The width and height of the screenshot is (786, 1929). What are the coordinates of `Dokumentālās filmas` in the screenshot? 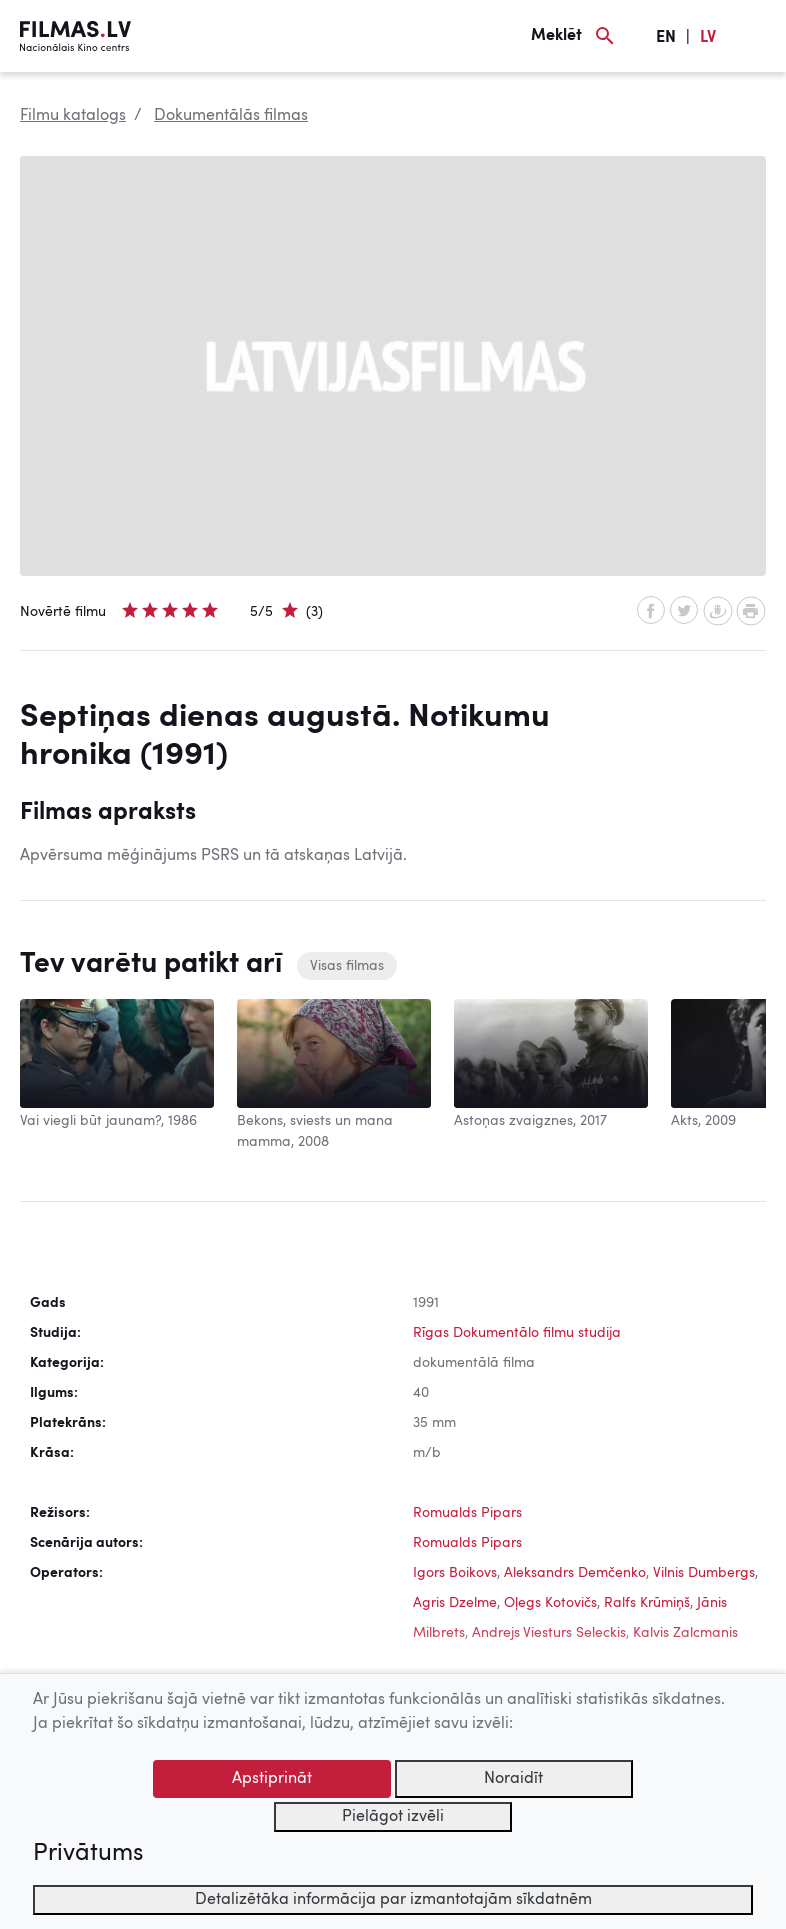 It's located at (231, 116).